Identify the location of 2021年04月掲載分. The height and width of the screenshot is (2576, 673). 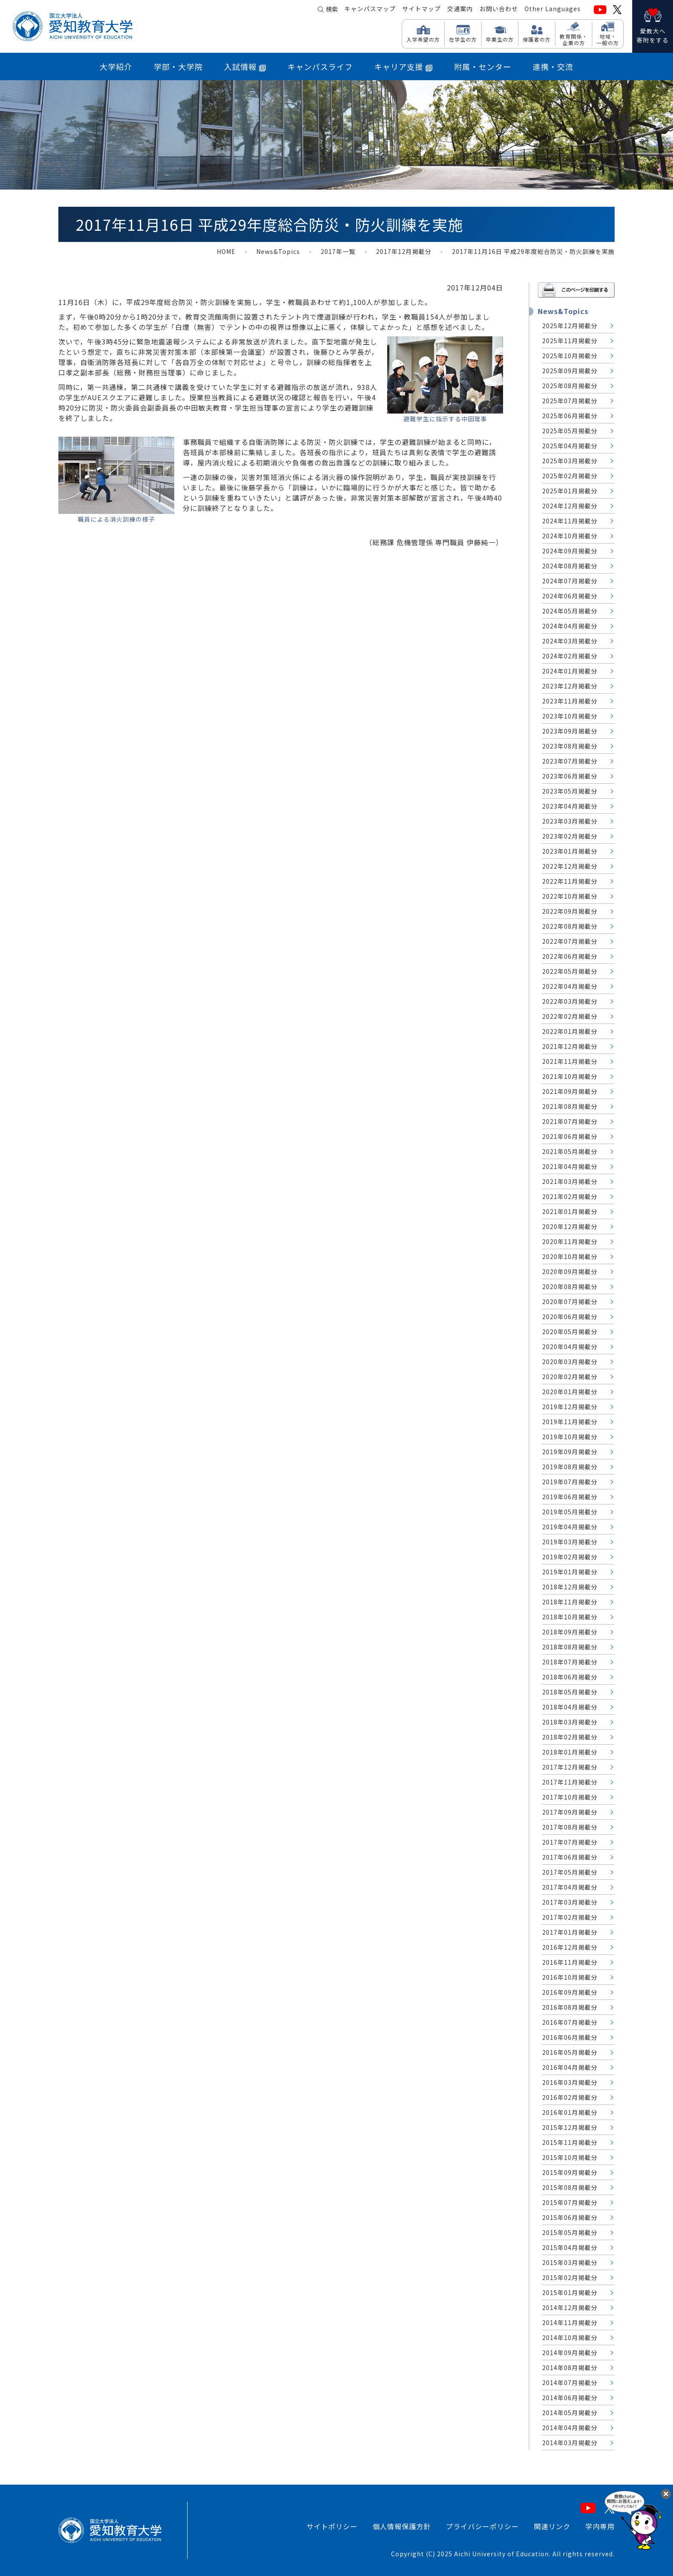
(569, 1166).